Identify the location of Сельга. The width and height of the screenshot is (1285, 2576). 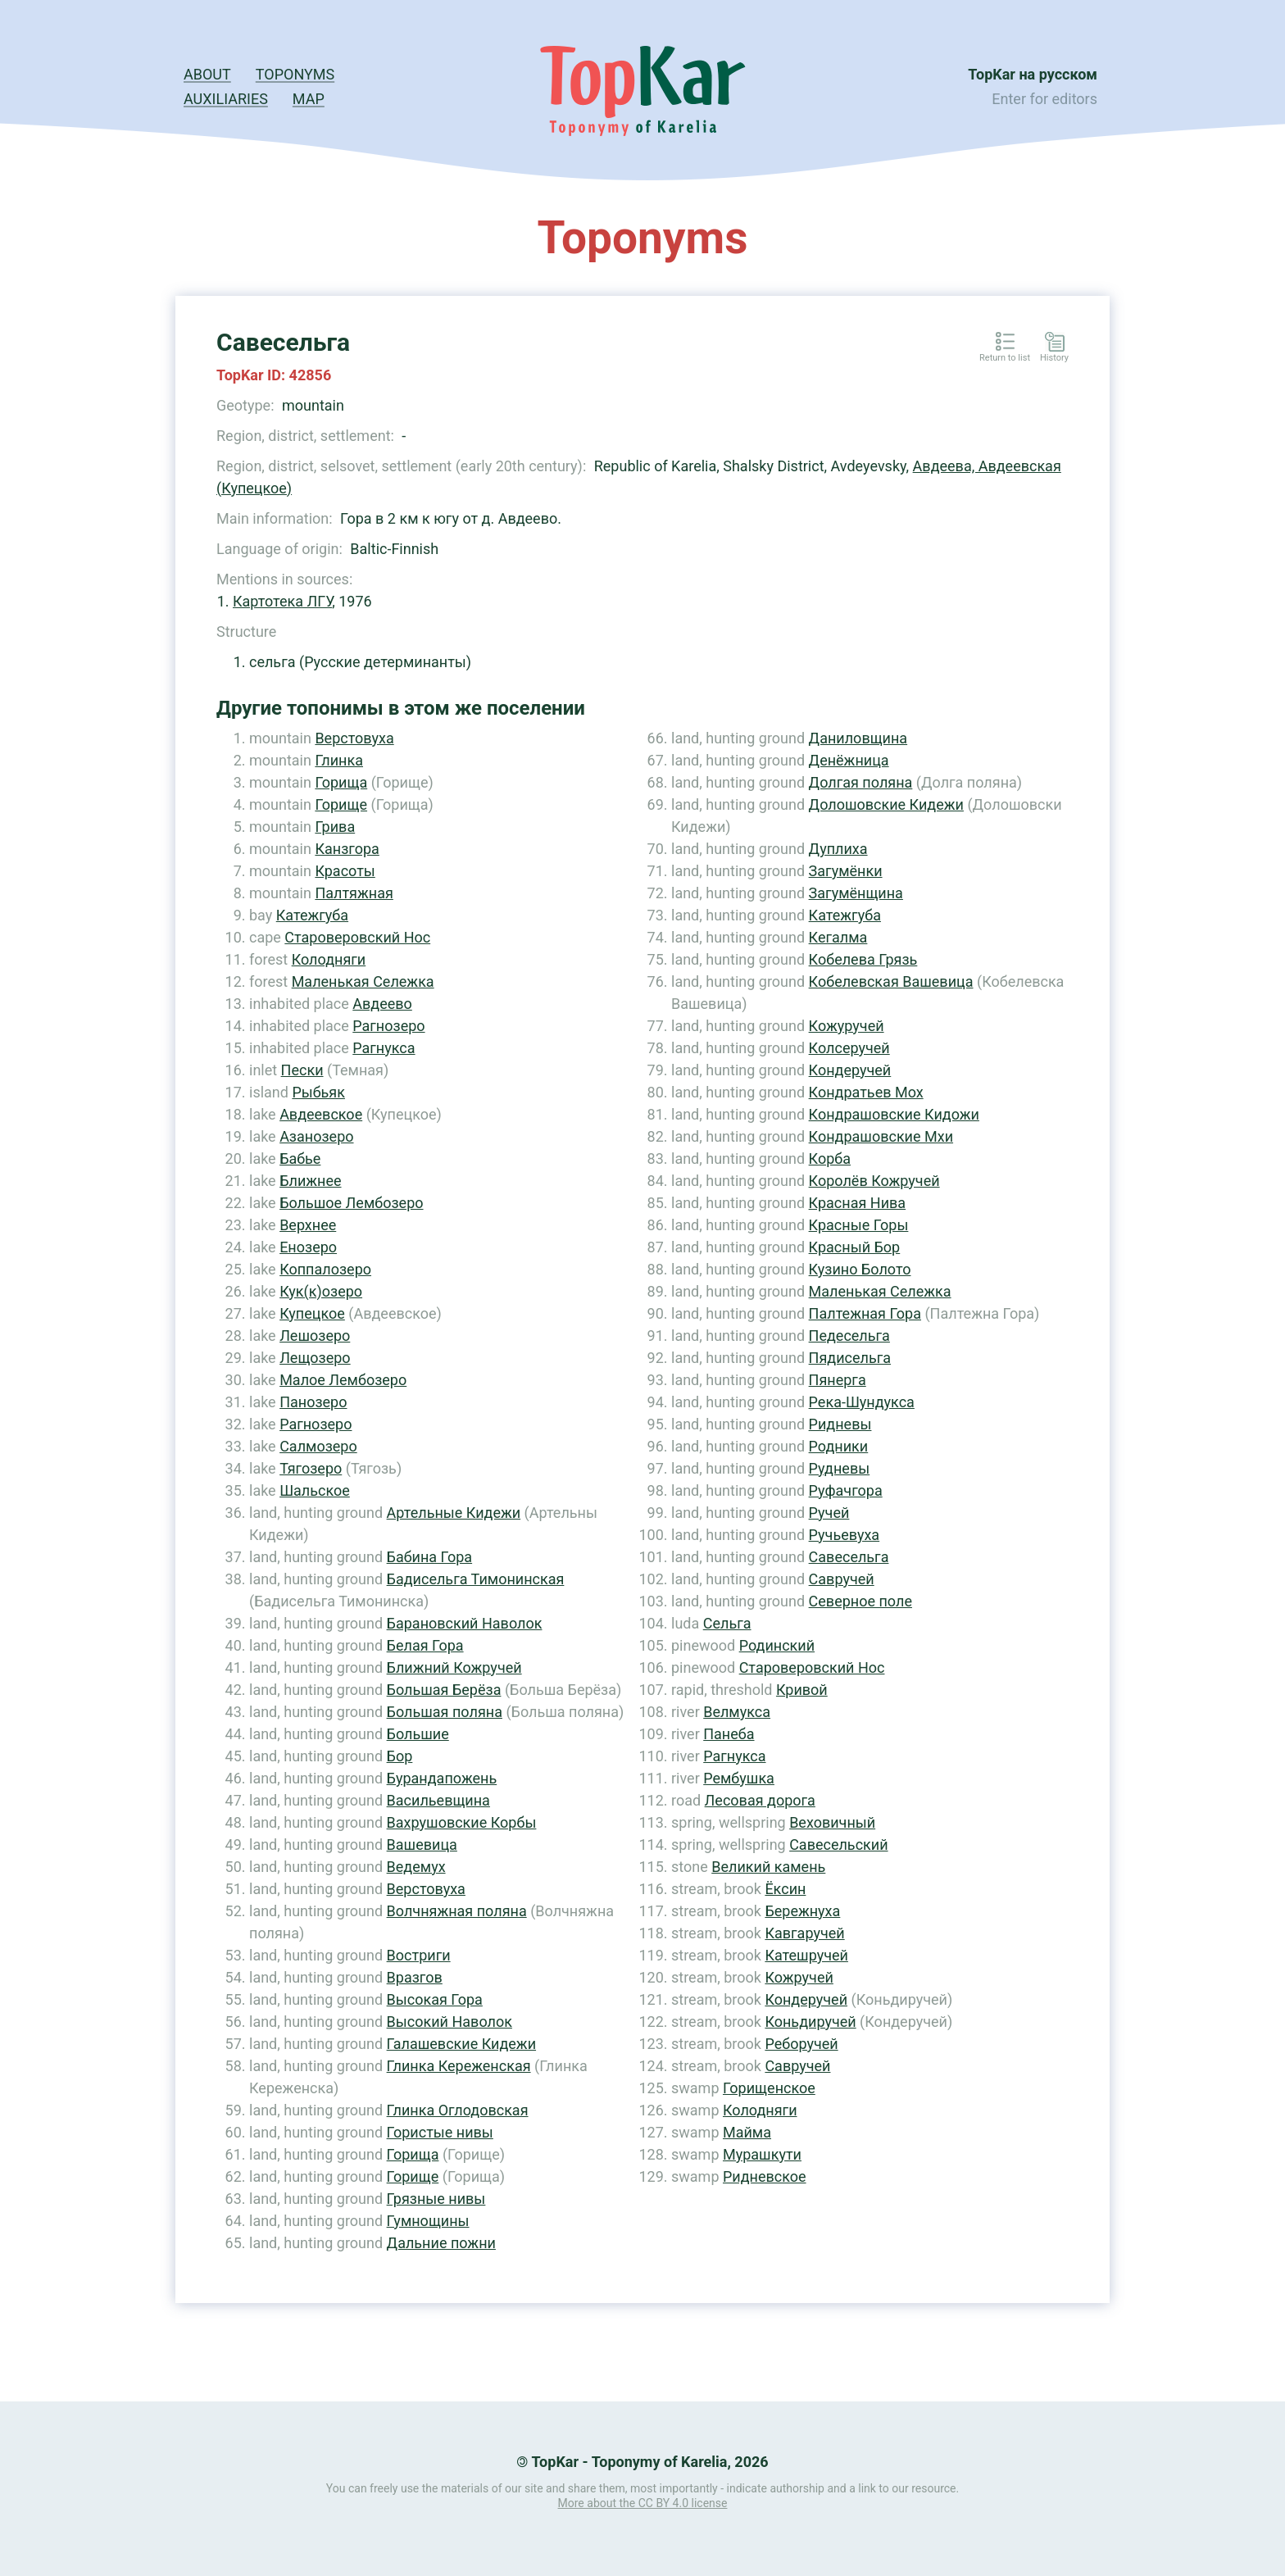
(727, 1623).